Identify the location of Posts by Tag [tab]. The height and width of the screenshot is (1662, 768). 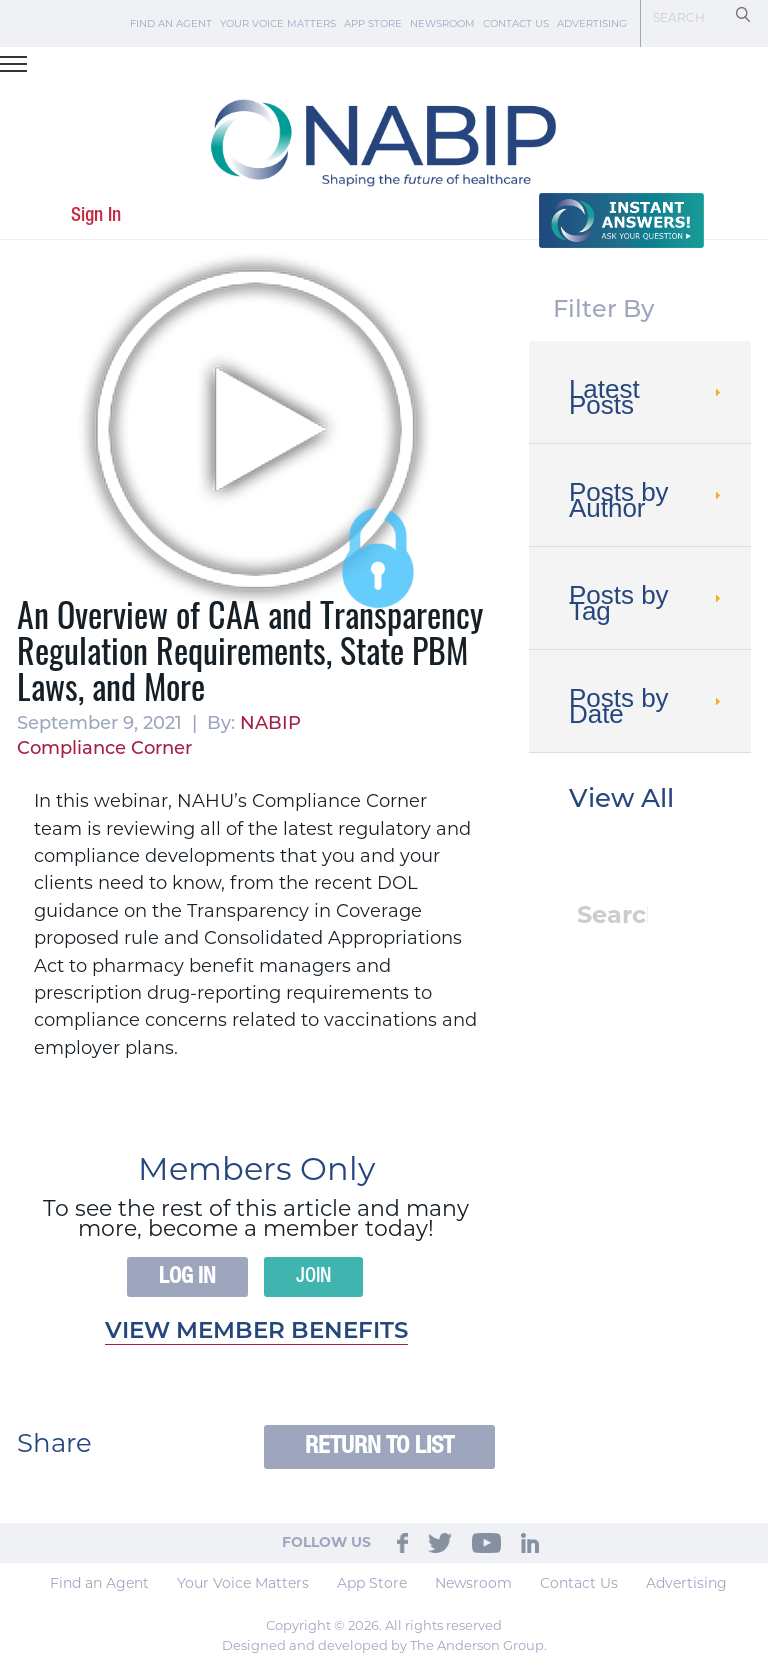
(647, 603).